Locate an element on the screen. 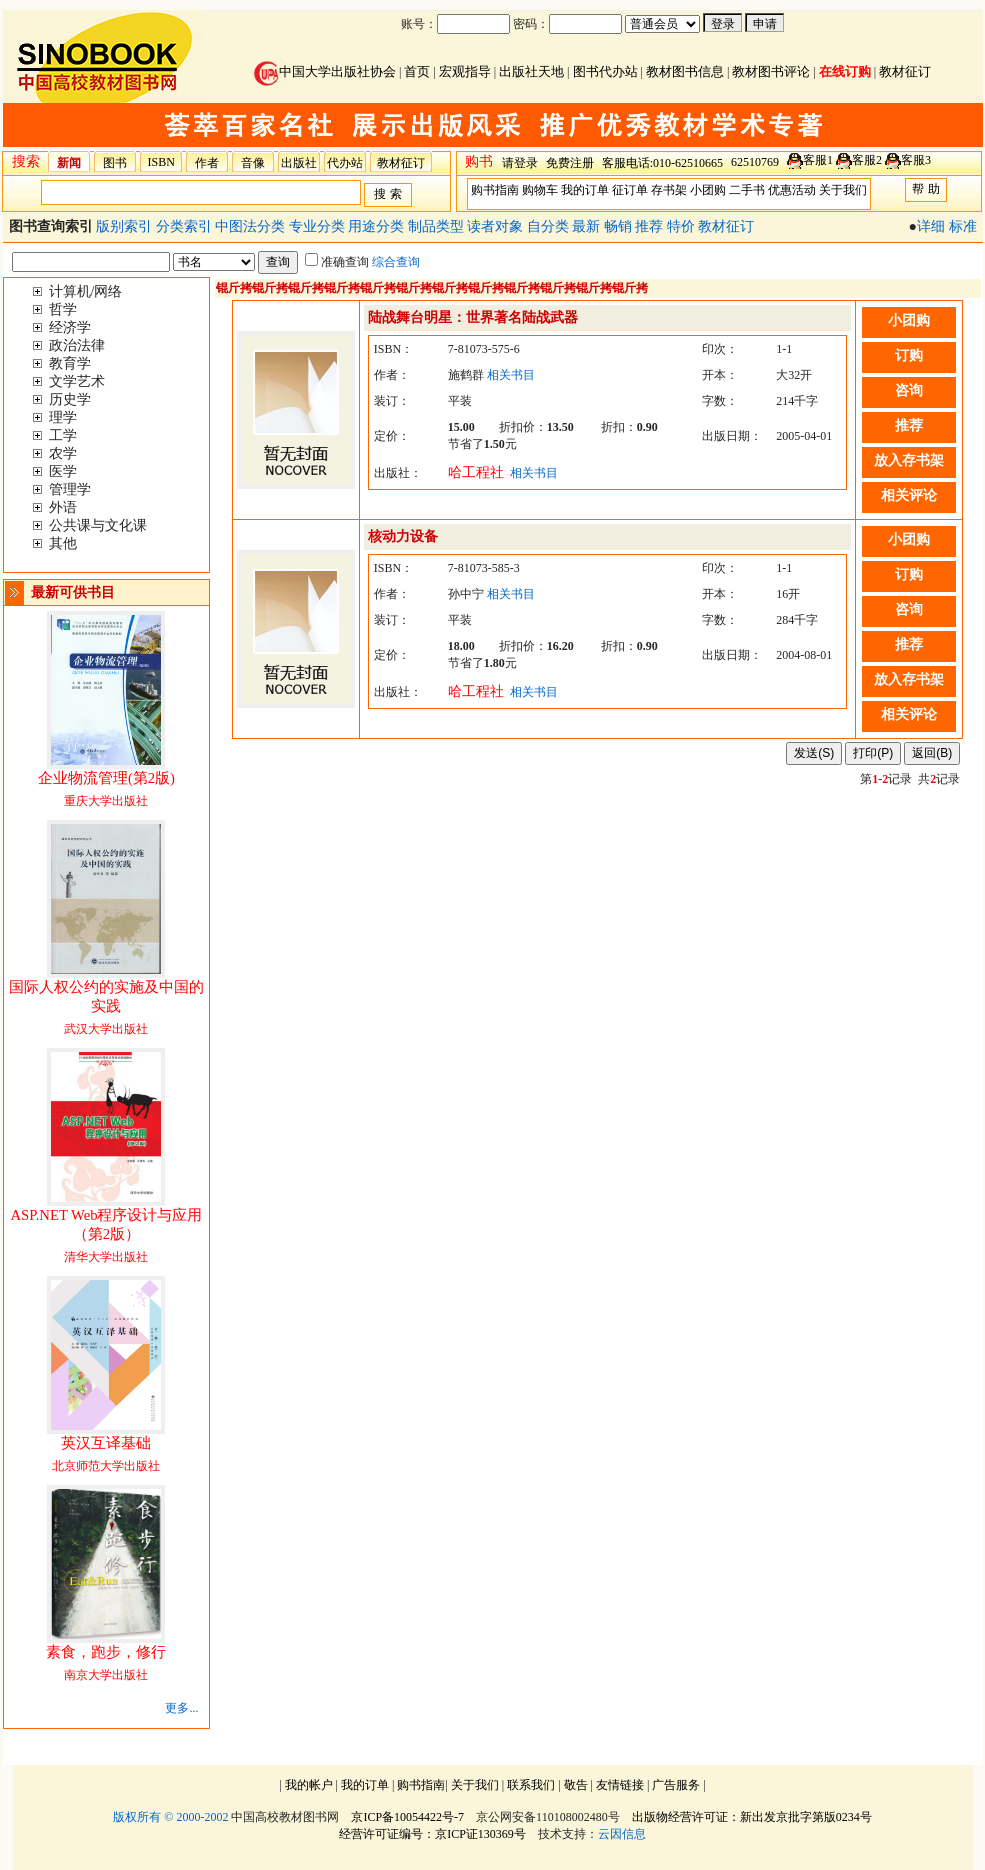  友情链接 is located at coordinates (620, 1785).